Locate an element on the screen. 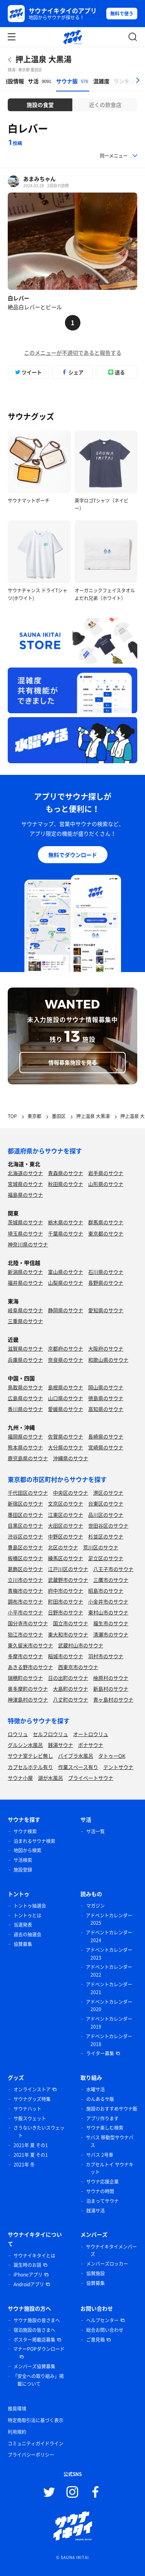  サウナ施設の皆さまへ is located at coordinates (37, 2320).